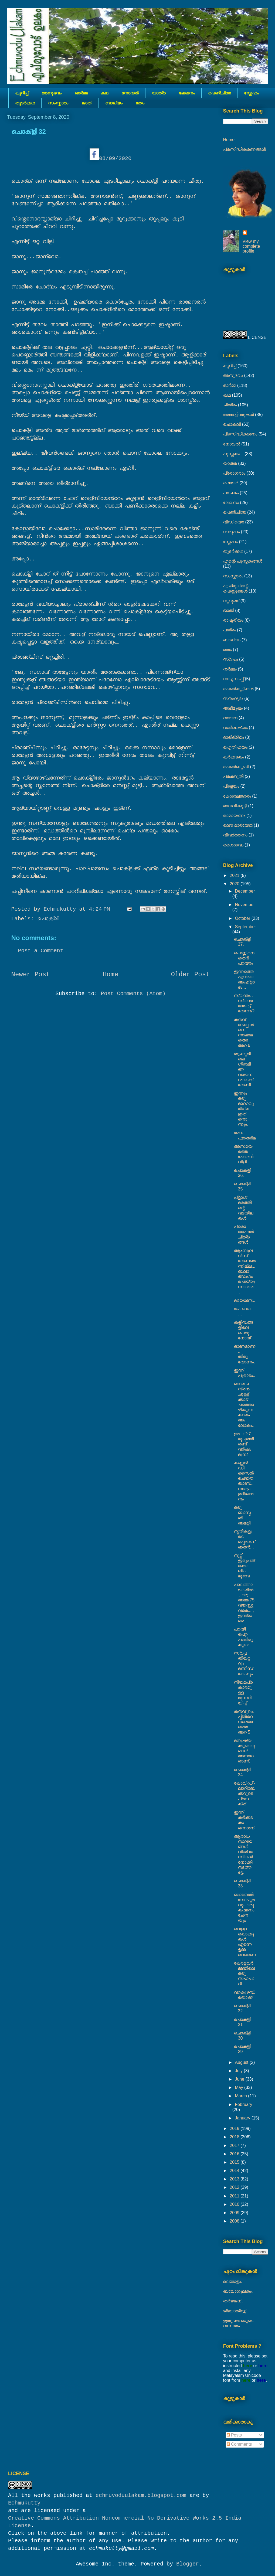 The height and width of the screenshot is (2576, 275). What do you see at coordinates (25, 103) in the screenshot?
I see `തുടര്‍ക്കഥ` at bounding box center [25, 103].